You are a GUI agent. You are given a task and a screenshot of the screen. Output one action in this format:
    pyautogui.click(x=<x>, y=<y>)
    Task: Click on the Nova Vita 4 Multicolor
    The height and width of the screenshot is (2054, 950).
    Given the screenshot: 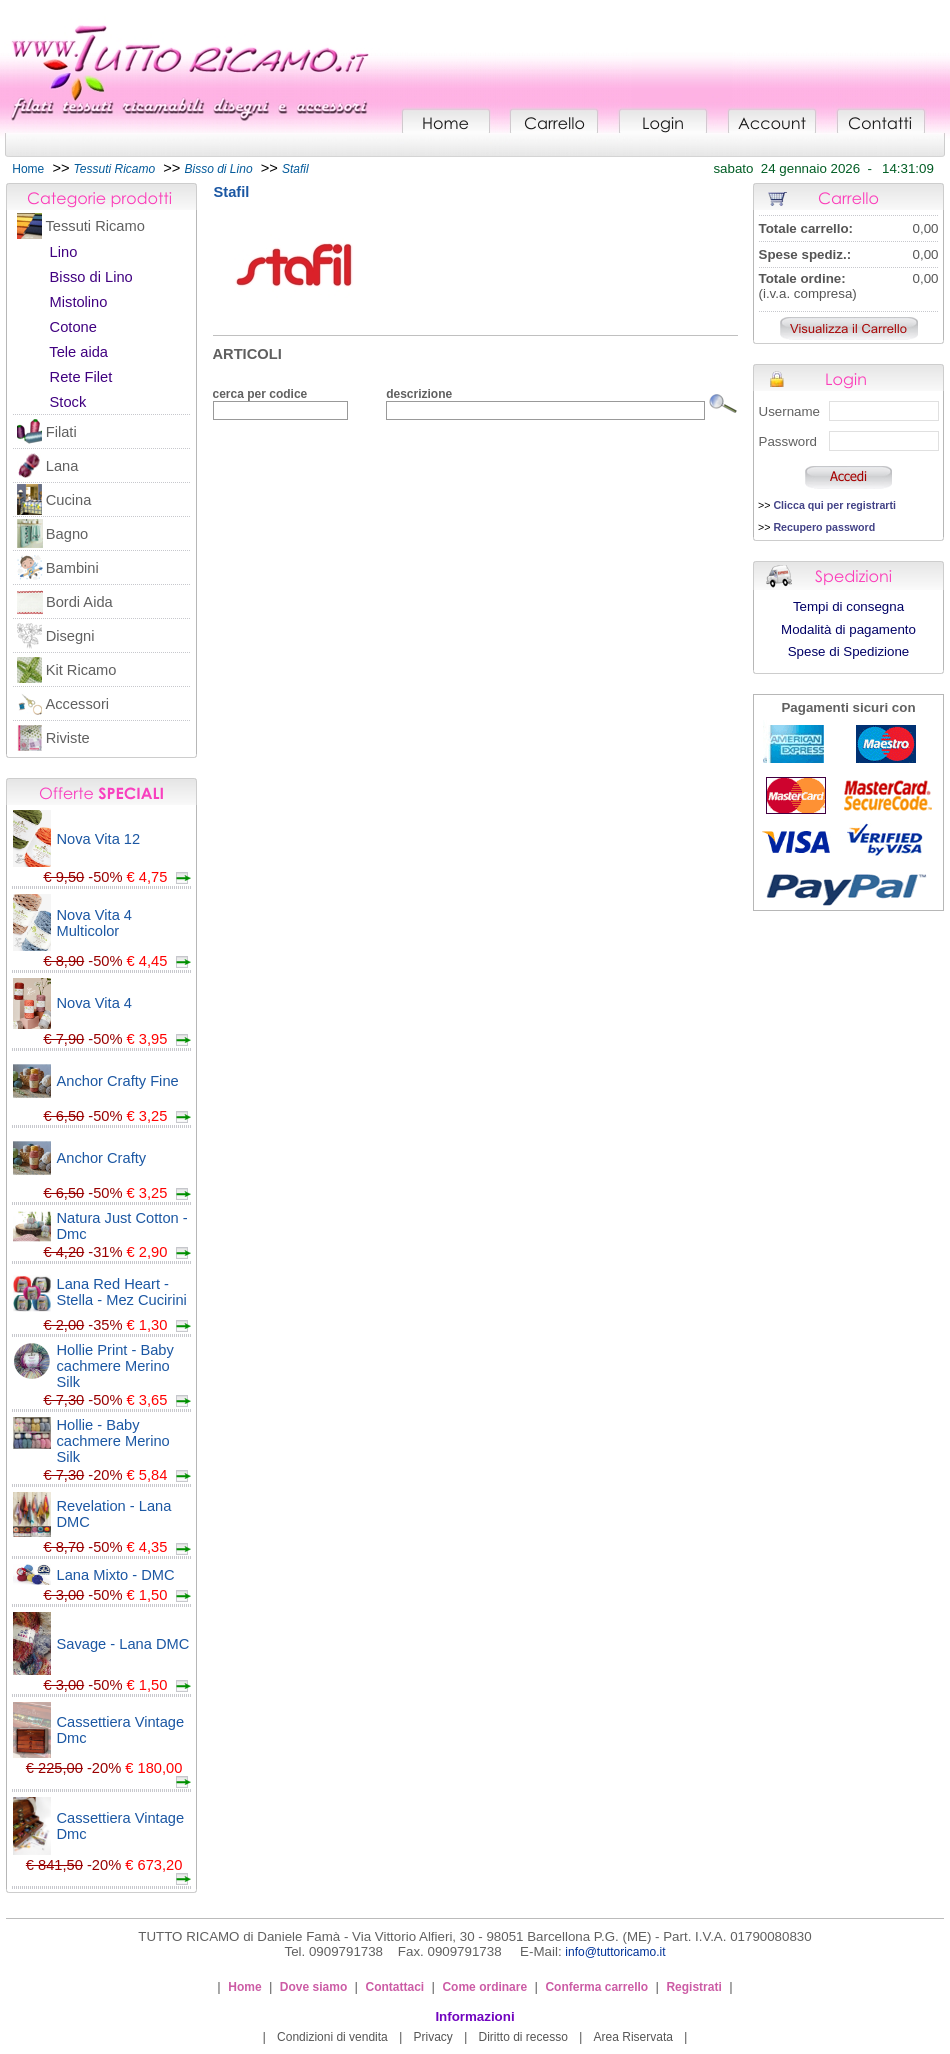 What is the action you would take?
    pyautogui.click(x=95, y=923)
    